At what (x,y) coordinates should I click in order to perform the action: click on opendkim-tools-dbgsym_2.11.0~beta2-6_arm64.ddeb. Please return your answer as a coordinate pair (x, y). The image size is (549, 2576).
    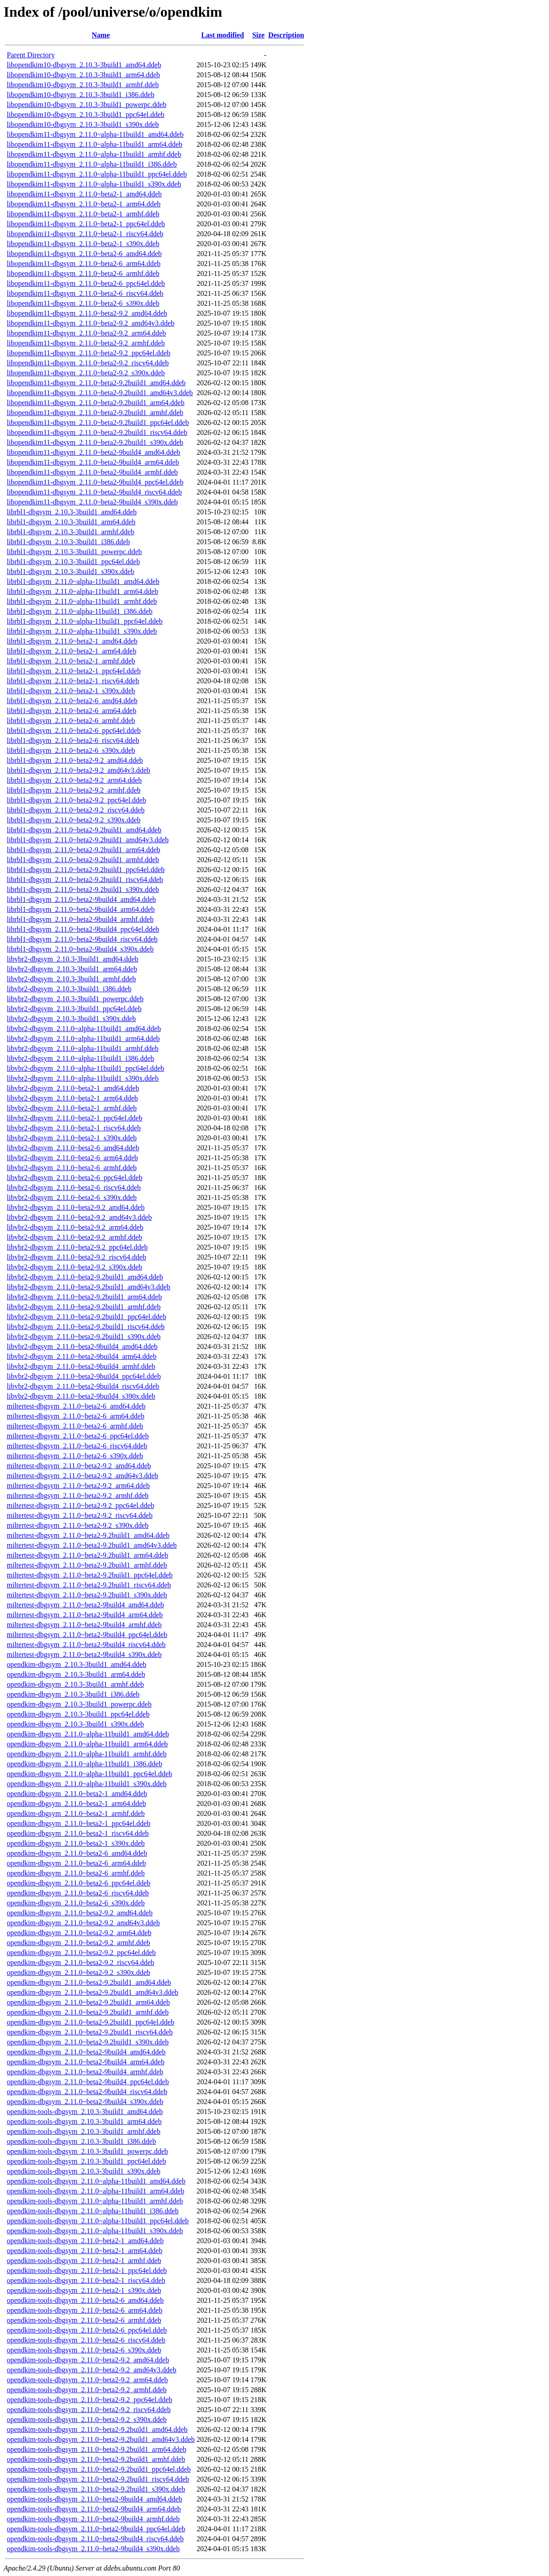
    Looking at the image, I should click on (84, 2310).